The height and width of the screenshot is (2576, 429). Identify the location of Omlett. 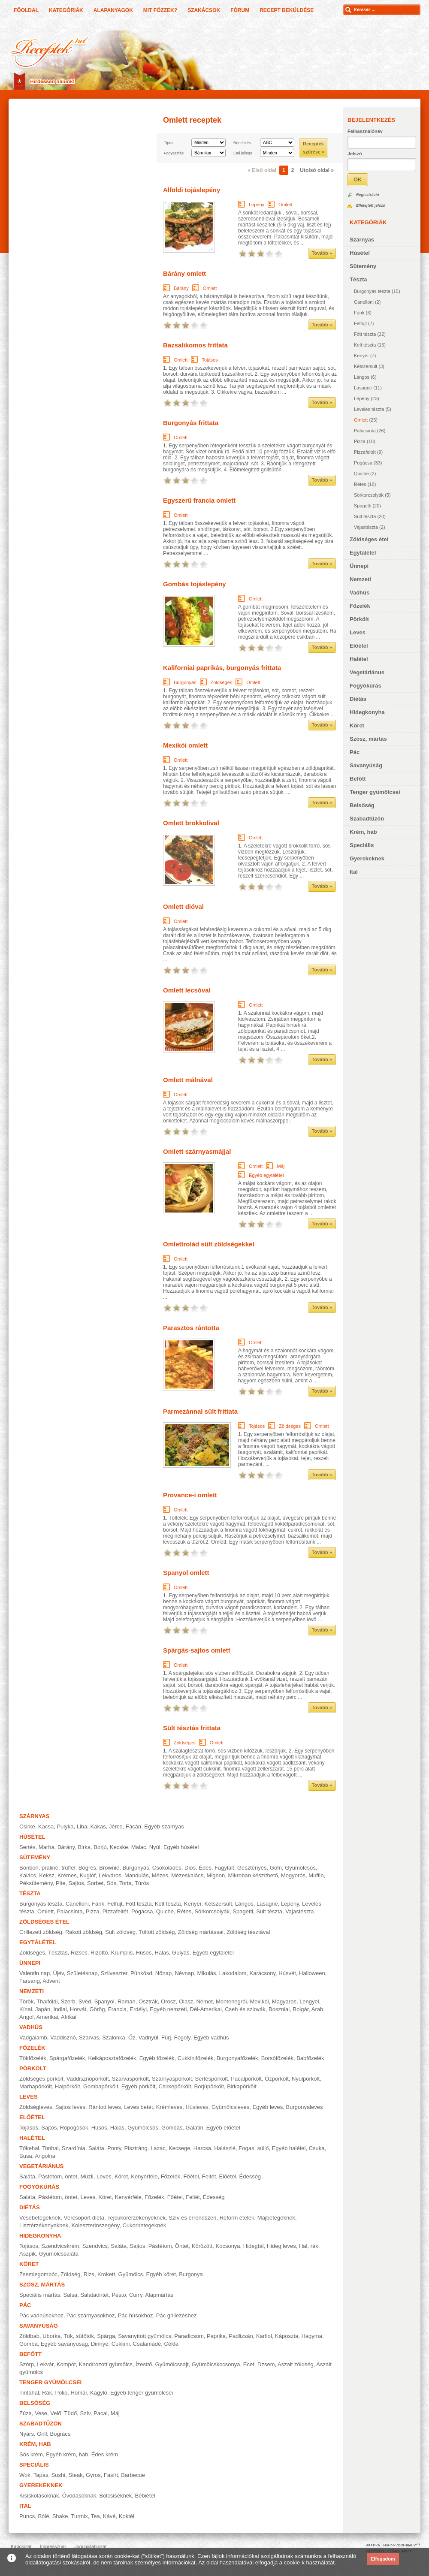
(361, 419).